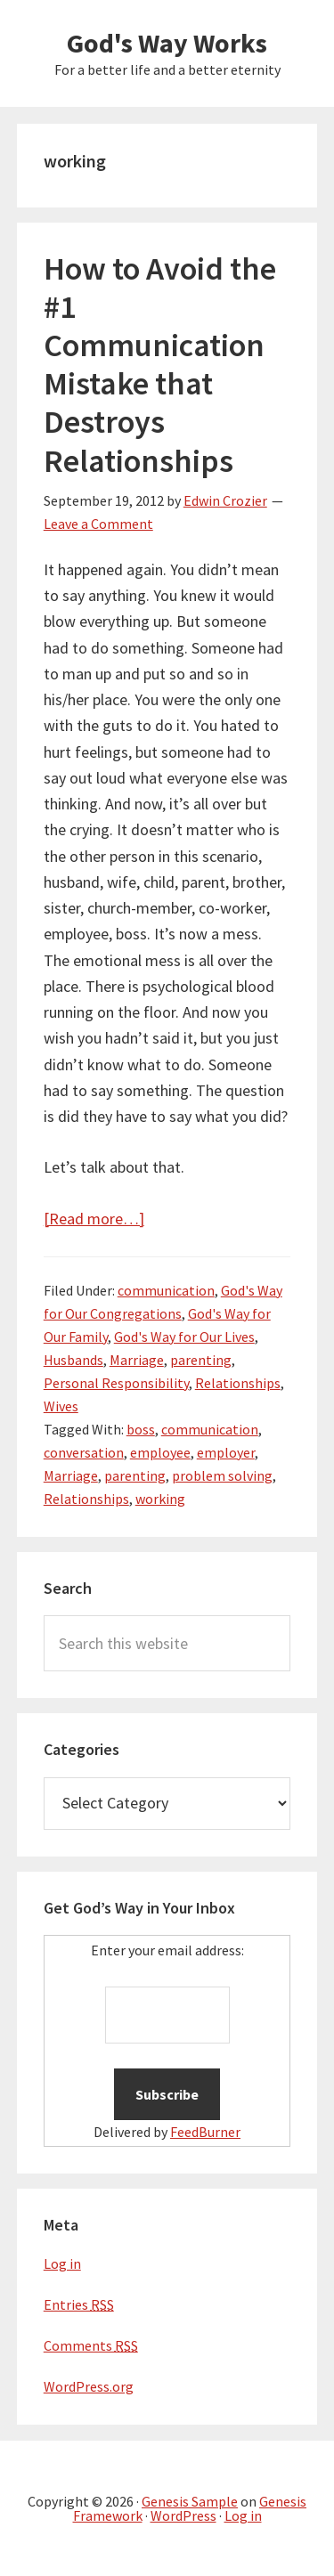 This screenshot has width=334, height=2576. What do you see at coordinates (89, 2386) in the screenshot?
I see `WordPress.org` at bounding box center [89, 2386].